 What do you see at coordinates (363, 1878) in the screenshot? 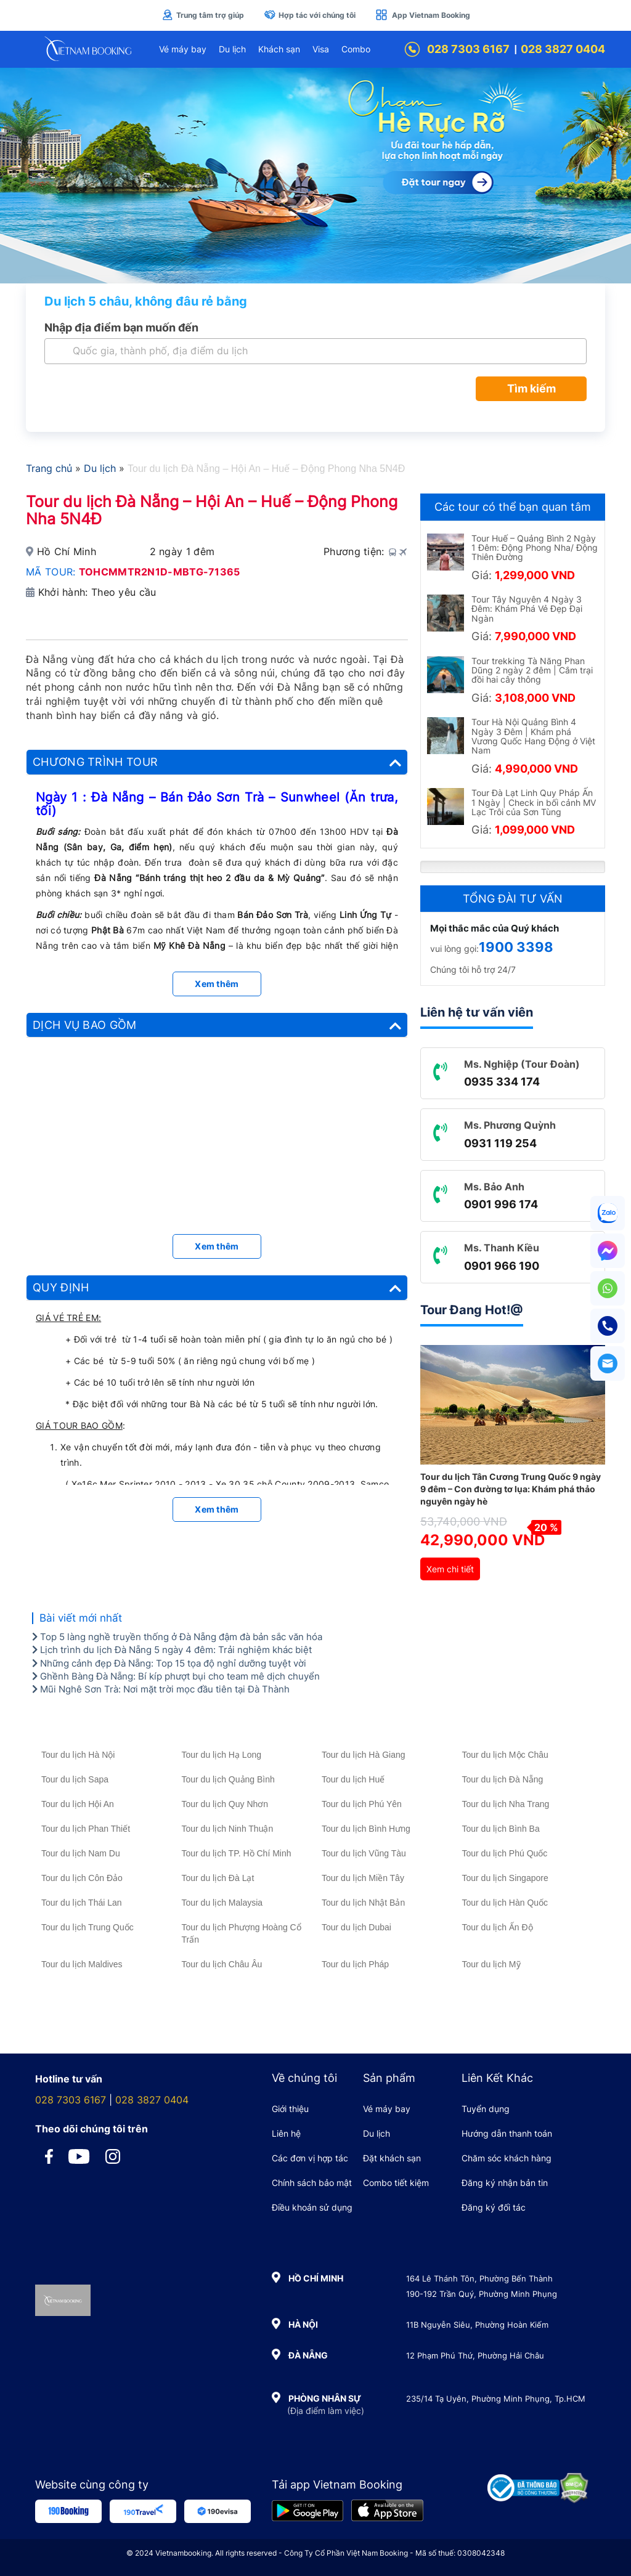
I see `Tour du lịch Miền Tây` at bounding box center [363, 1878].